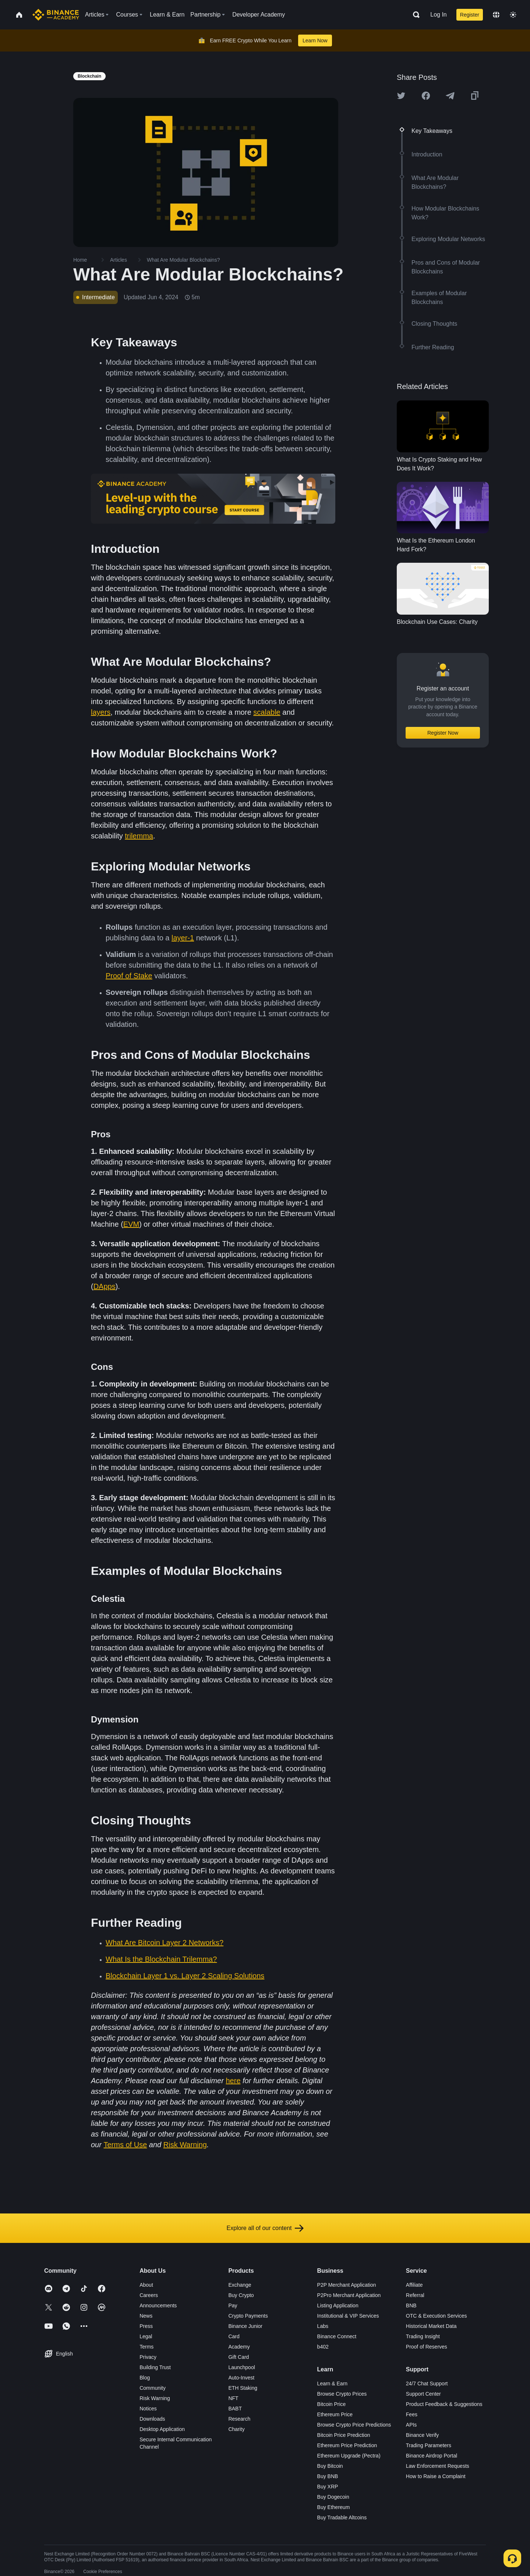 Image resolution: width=530 pixels, height=2576 pixels. Describe the element at coordinates (322, 2326) in the screenshot. I see `Labs` at that location.